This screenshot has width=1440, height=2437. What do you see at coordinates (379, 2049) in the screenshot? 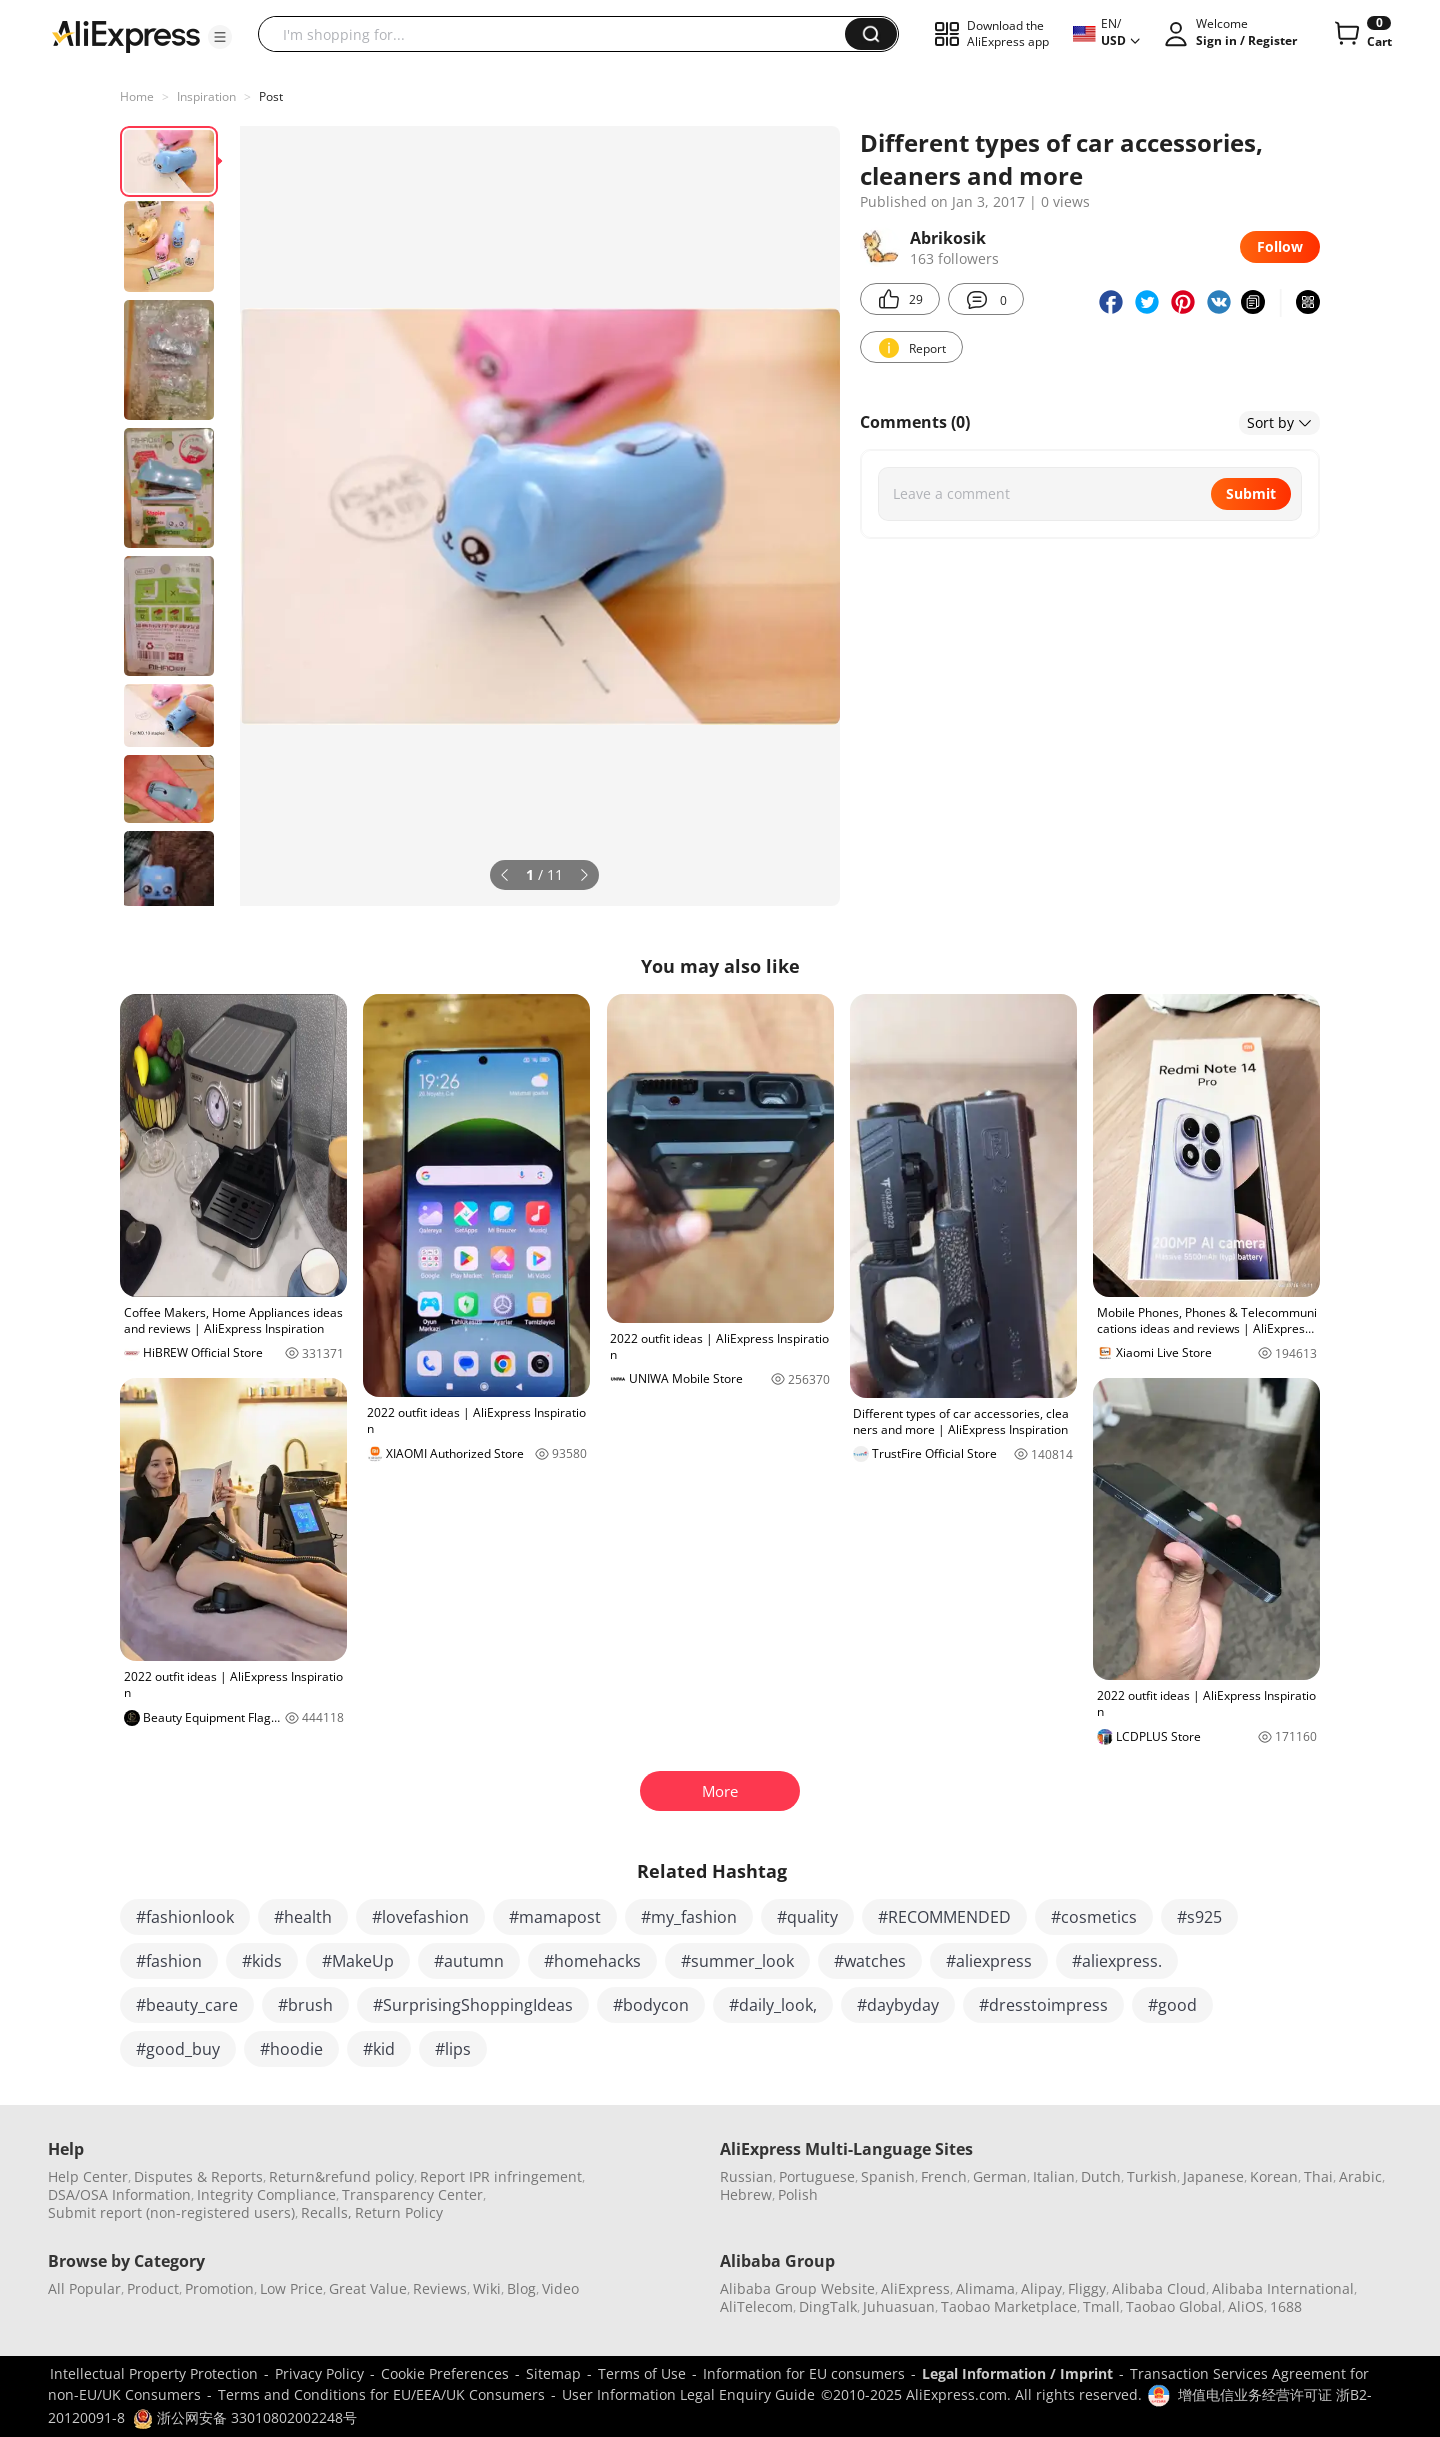
I see `#kid` at bounding box center [379, 2049].